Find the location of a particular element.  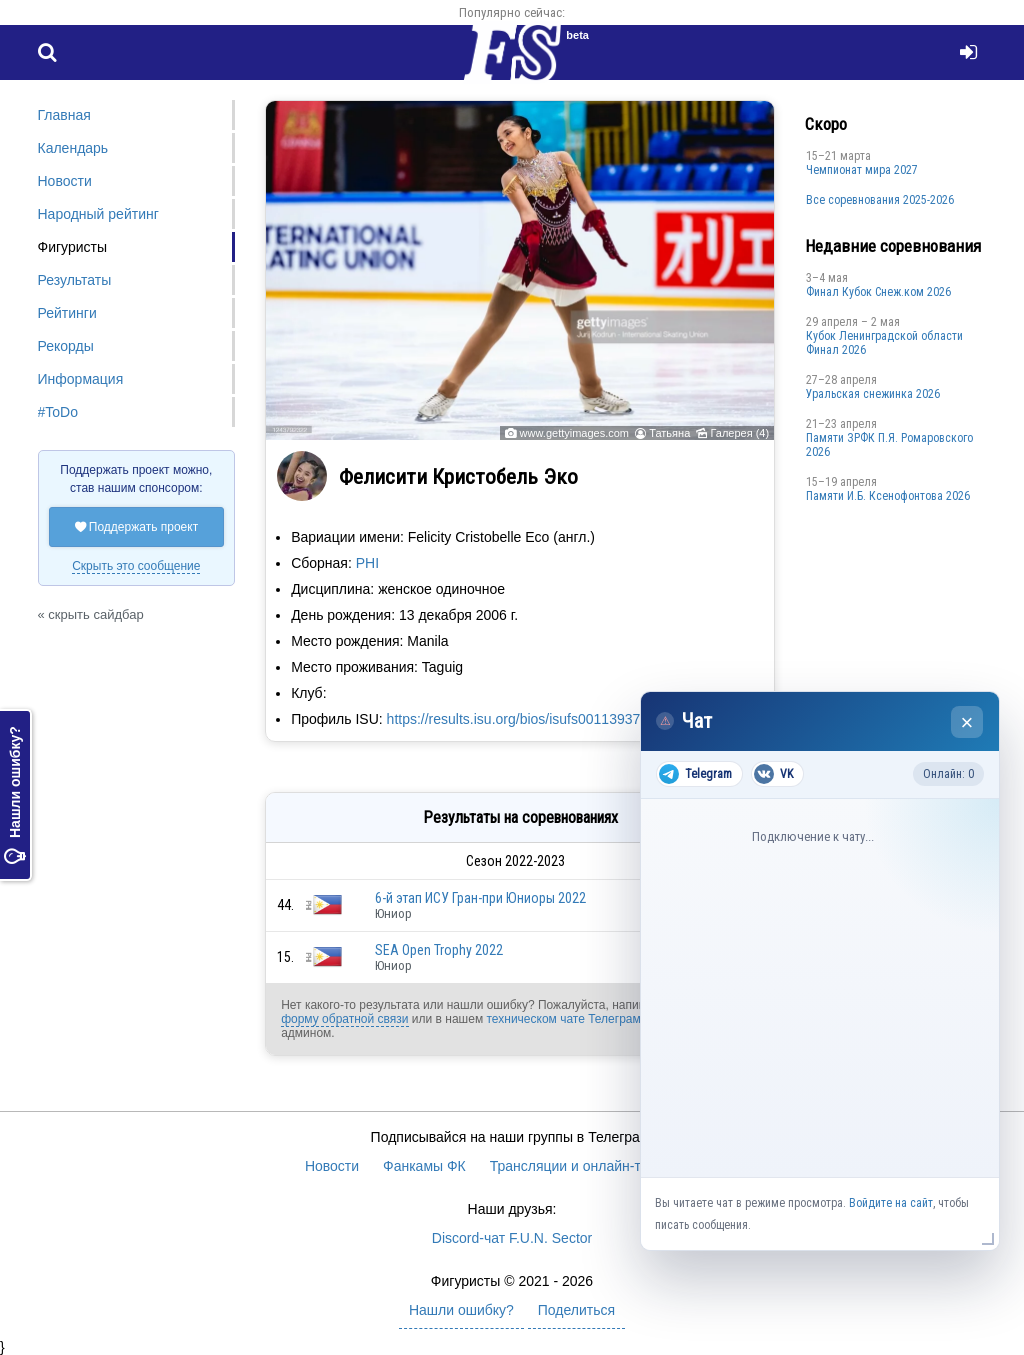

Поддержать проект is located at coordinates (137, 527).